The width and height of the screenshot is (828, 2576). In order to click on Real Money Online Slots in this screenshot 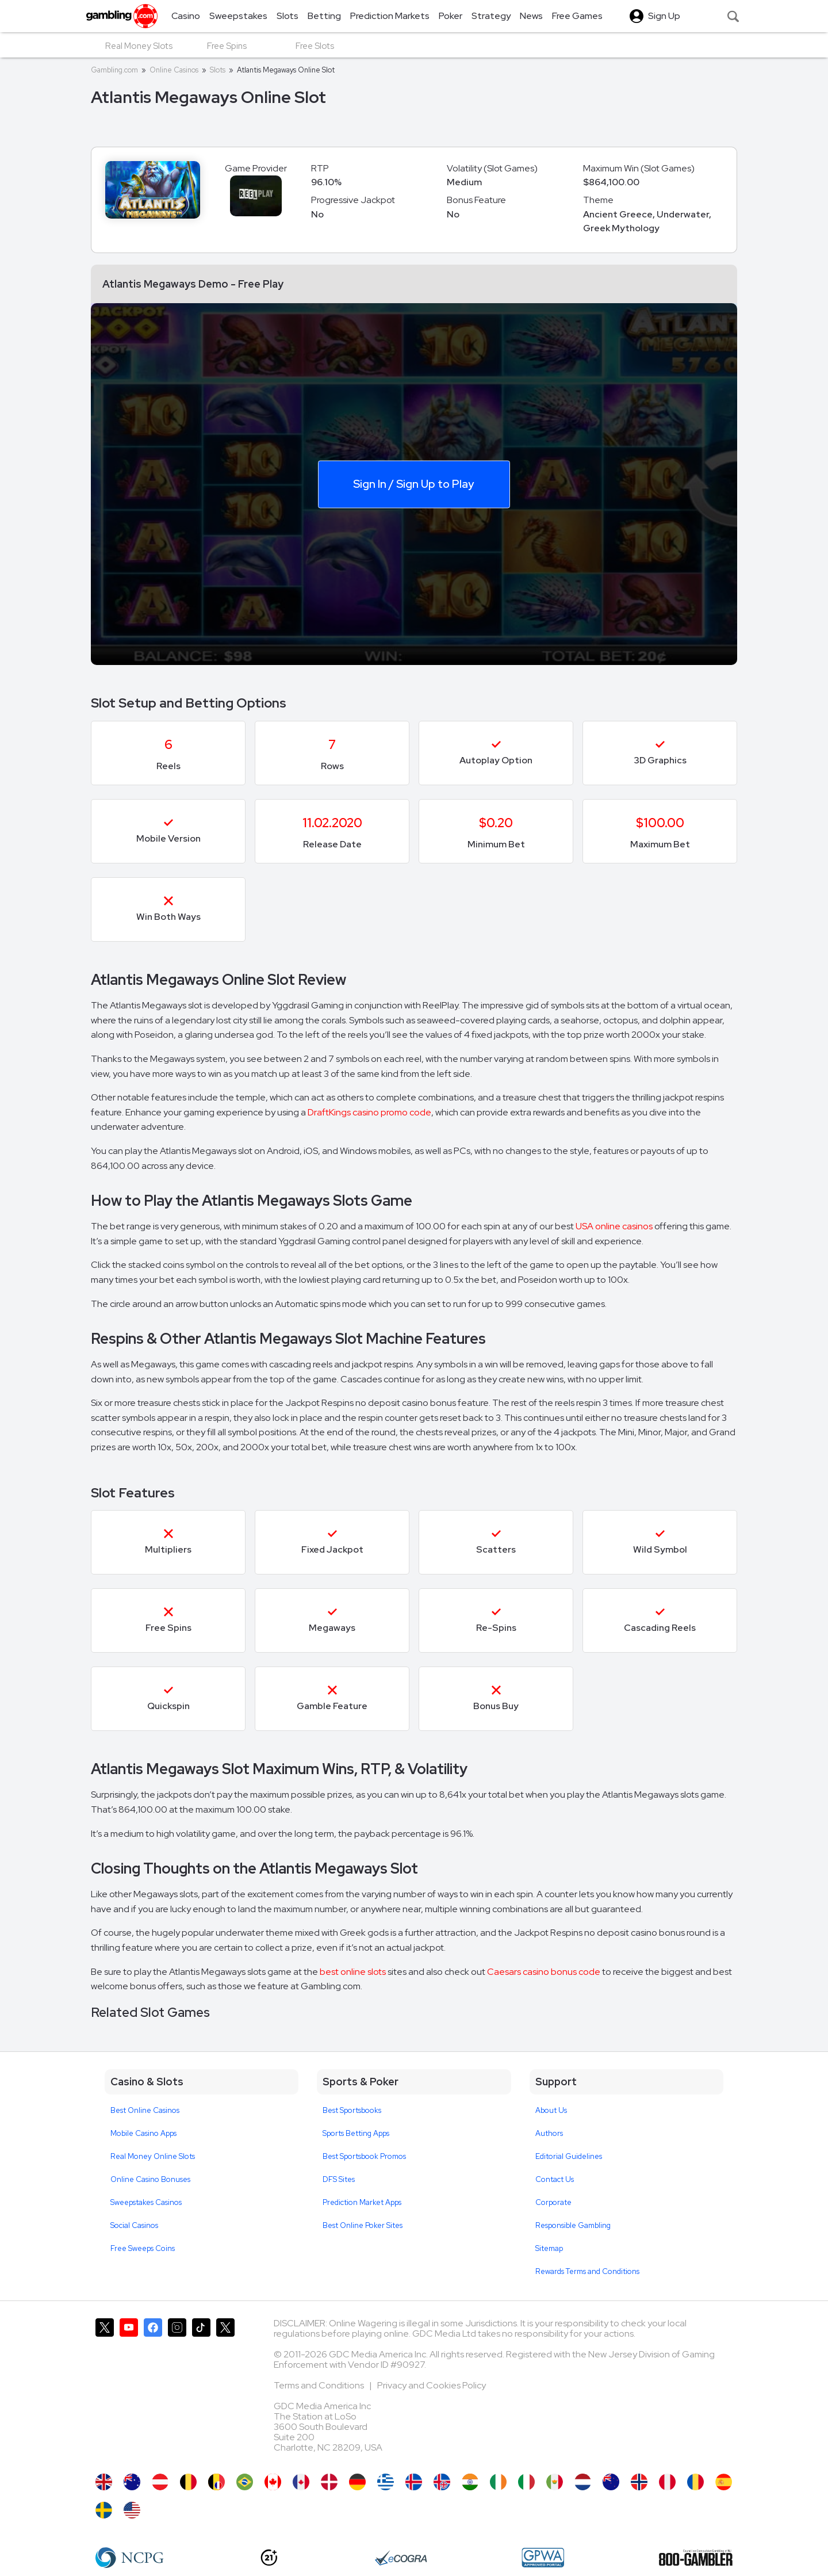, I will do `click(152, 2156)`.